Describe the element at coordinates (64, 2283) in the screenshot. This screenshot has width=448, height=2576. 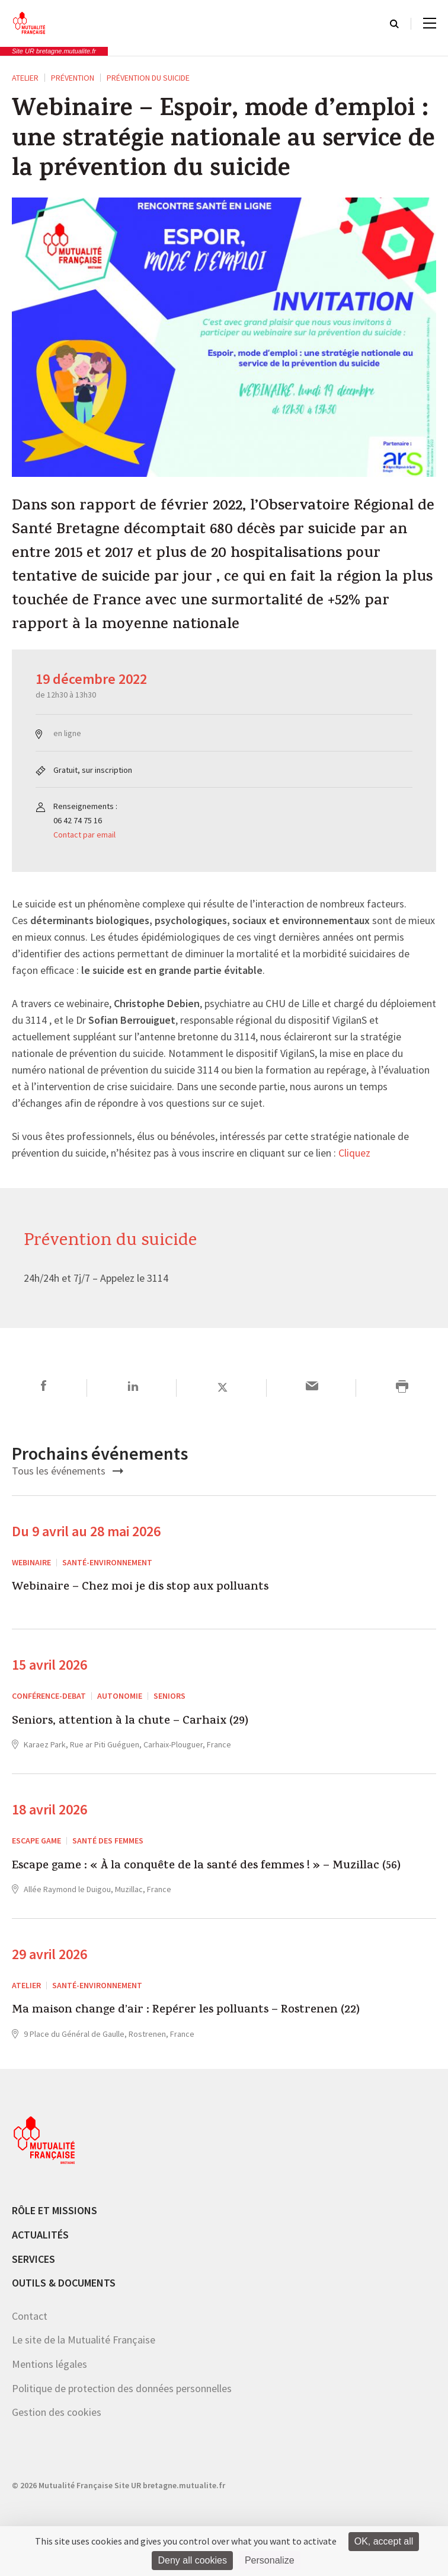
I see `Outils & documents` at that location.